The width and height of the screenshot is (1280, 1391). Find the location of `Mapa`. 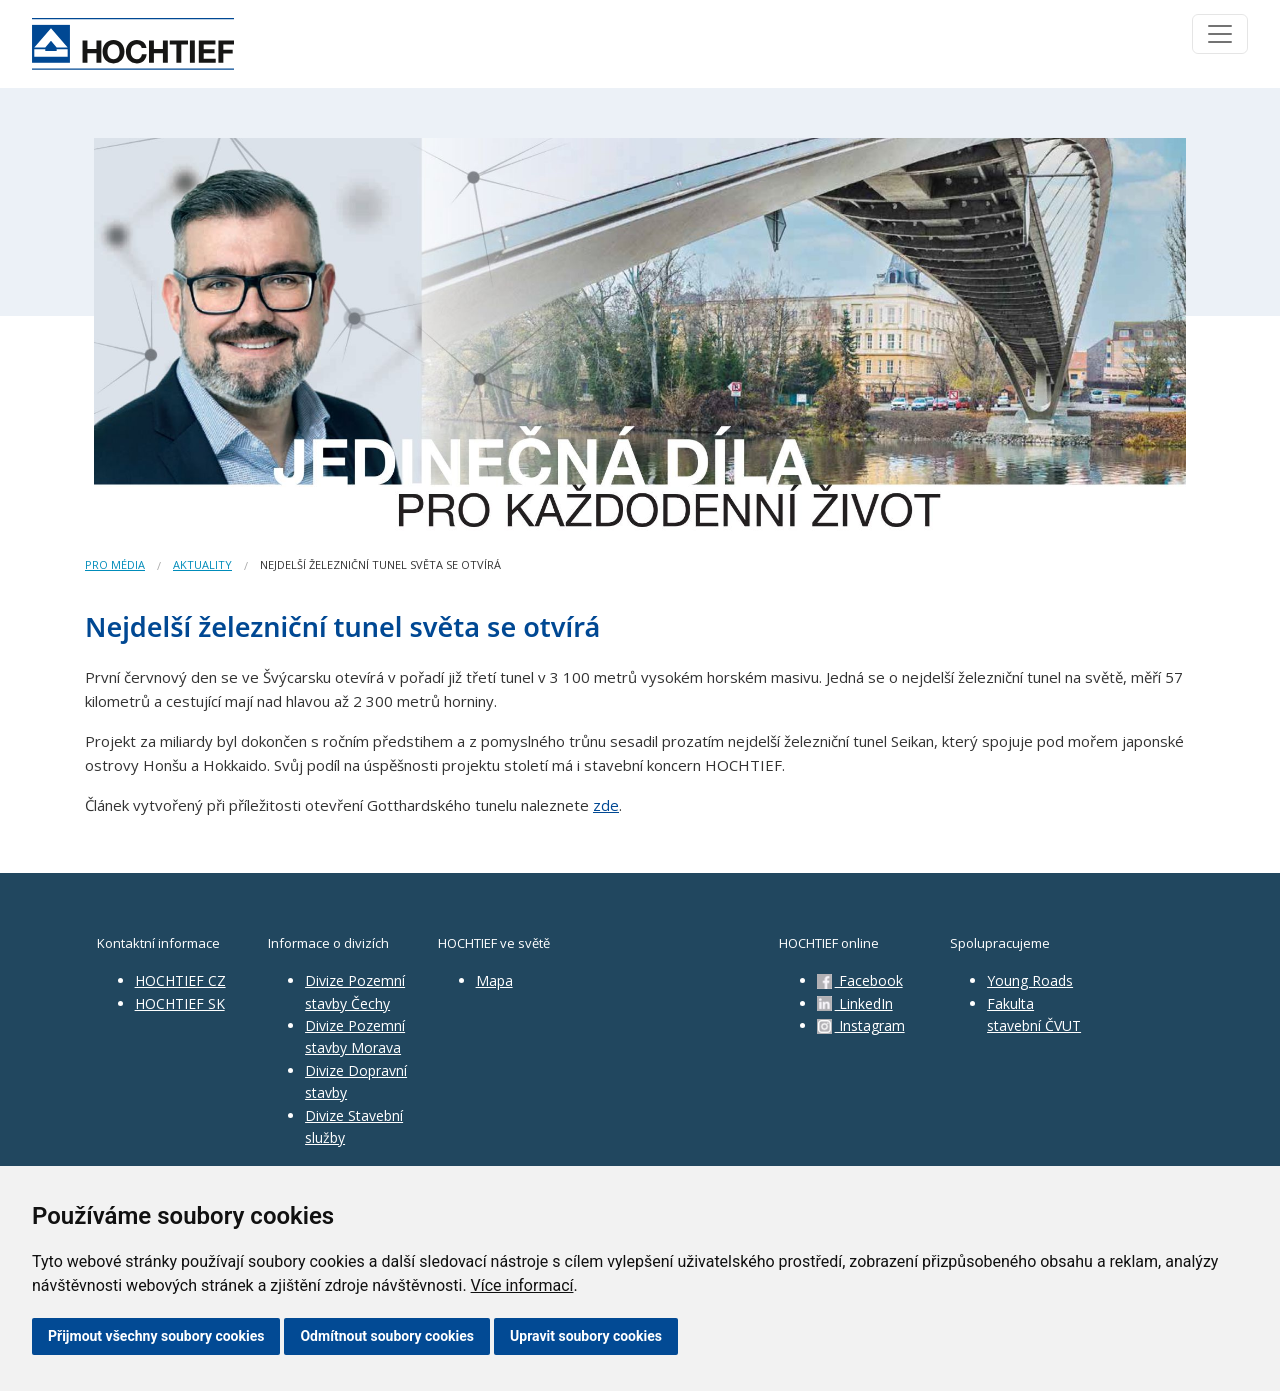

Mapa is located at coordinates (494, 980).